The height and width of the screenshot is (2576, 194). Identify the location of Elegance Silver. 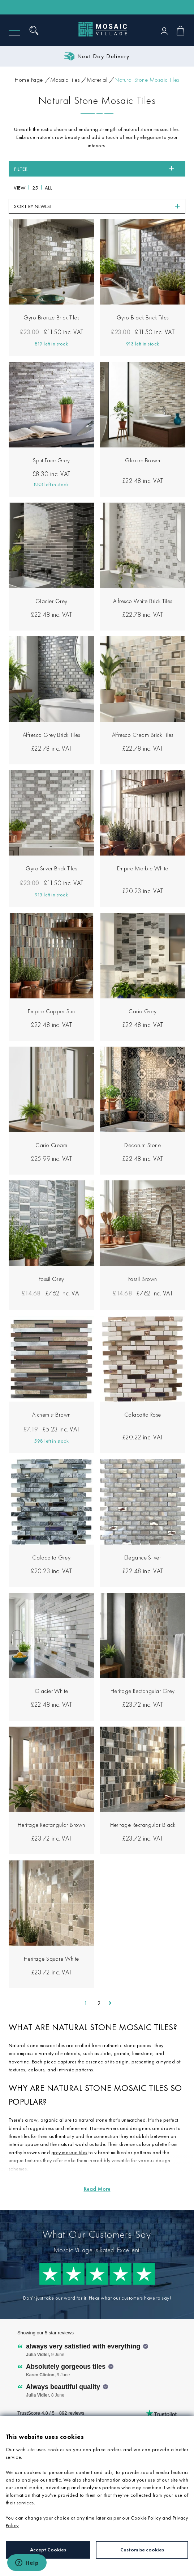
(142, 1557).